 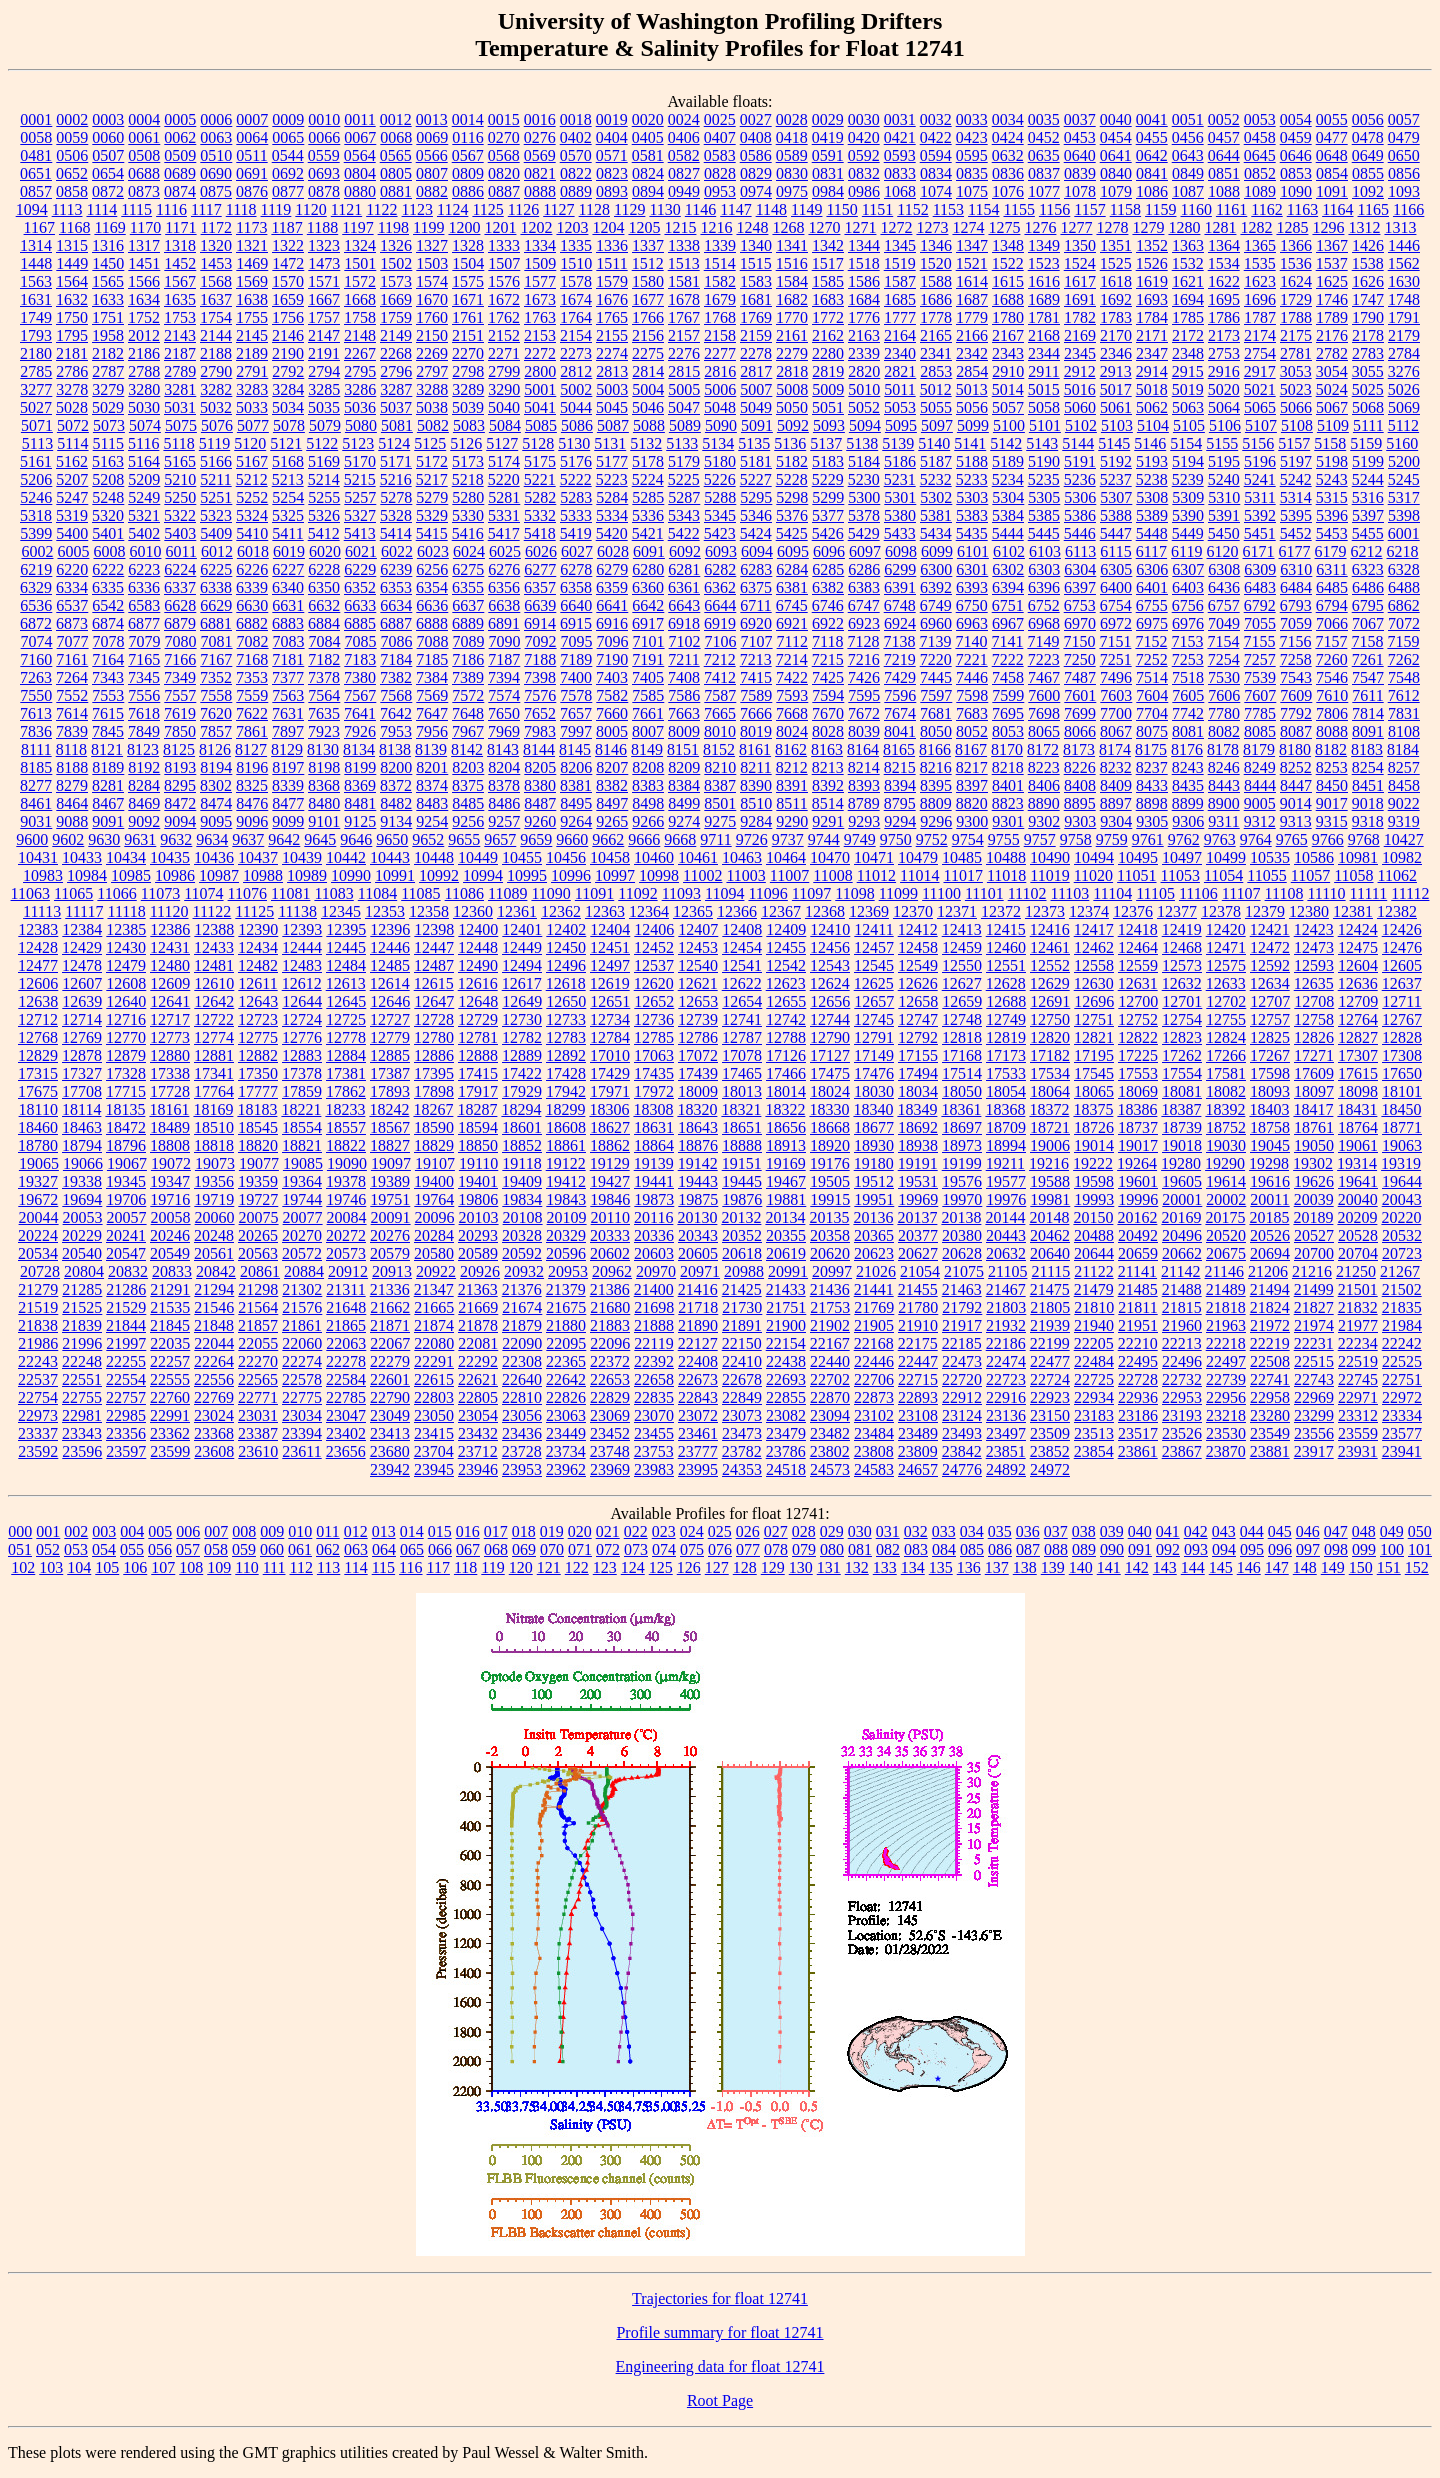 I want to click on 19601, so click(x=1138, y=1181).